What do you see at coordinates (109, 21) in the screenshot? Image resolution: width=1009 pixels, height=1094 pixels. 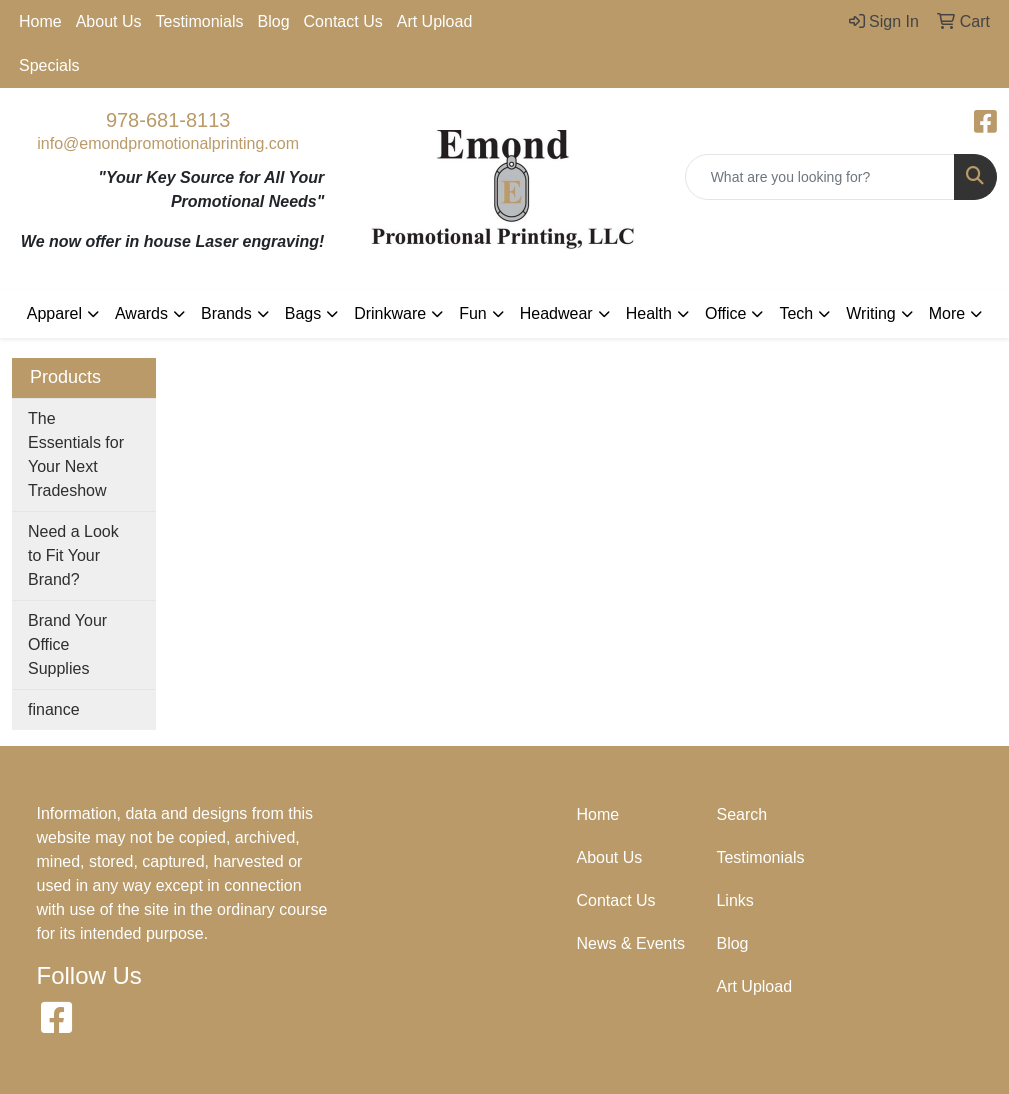 I see `About Us` at bounding box center [109, 21].